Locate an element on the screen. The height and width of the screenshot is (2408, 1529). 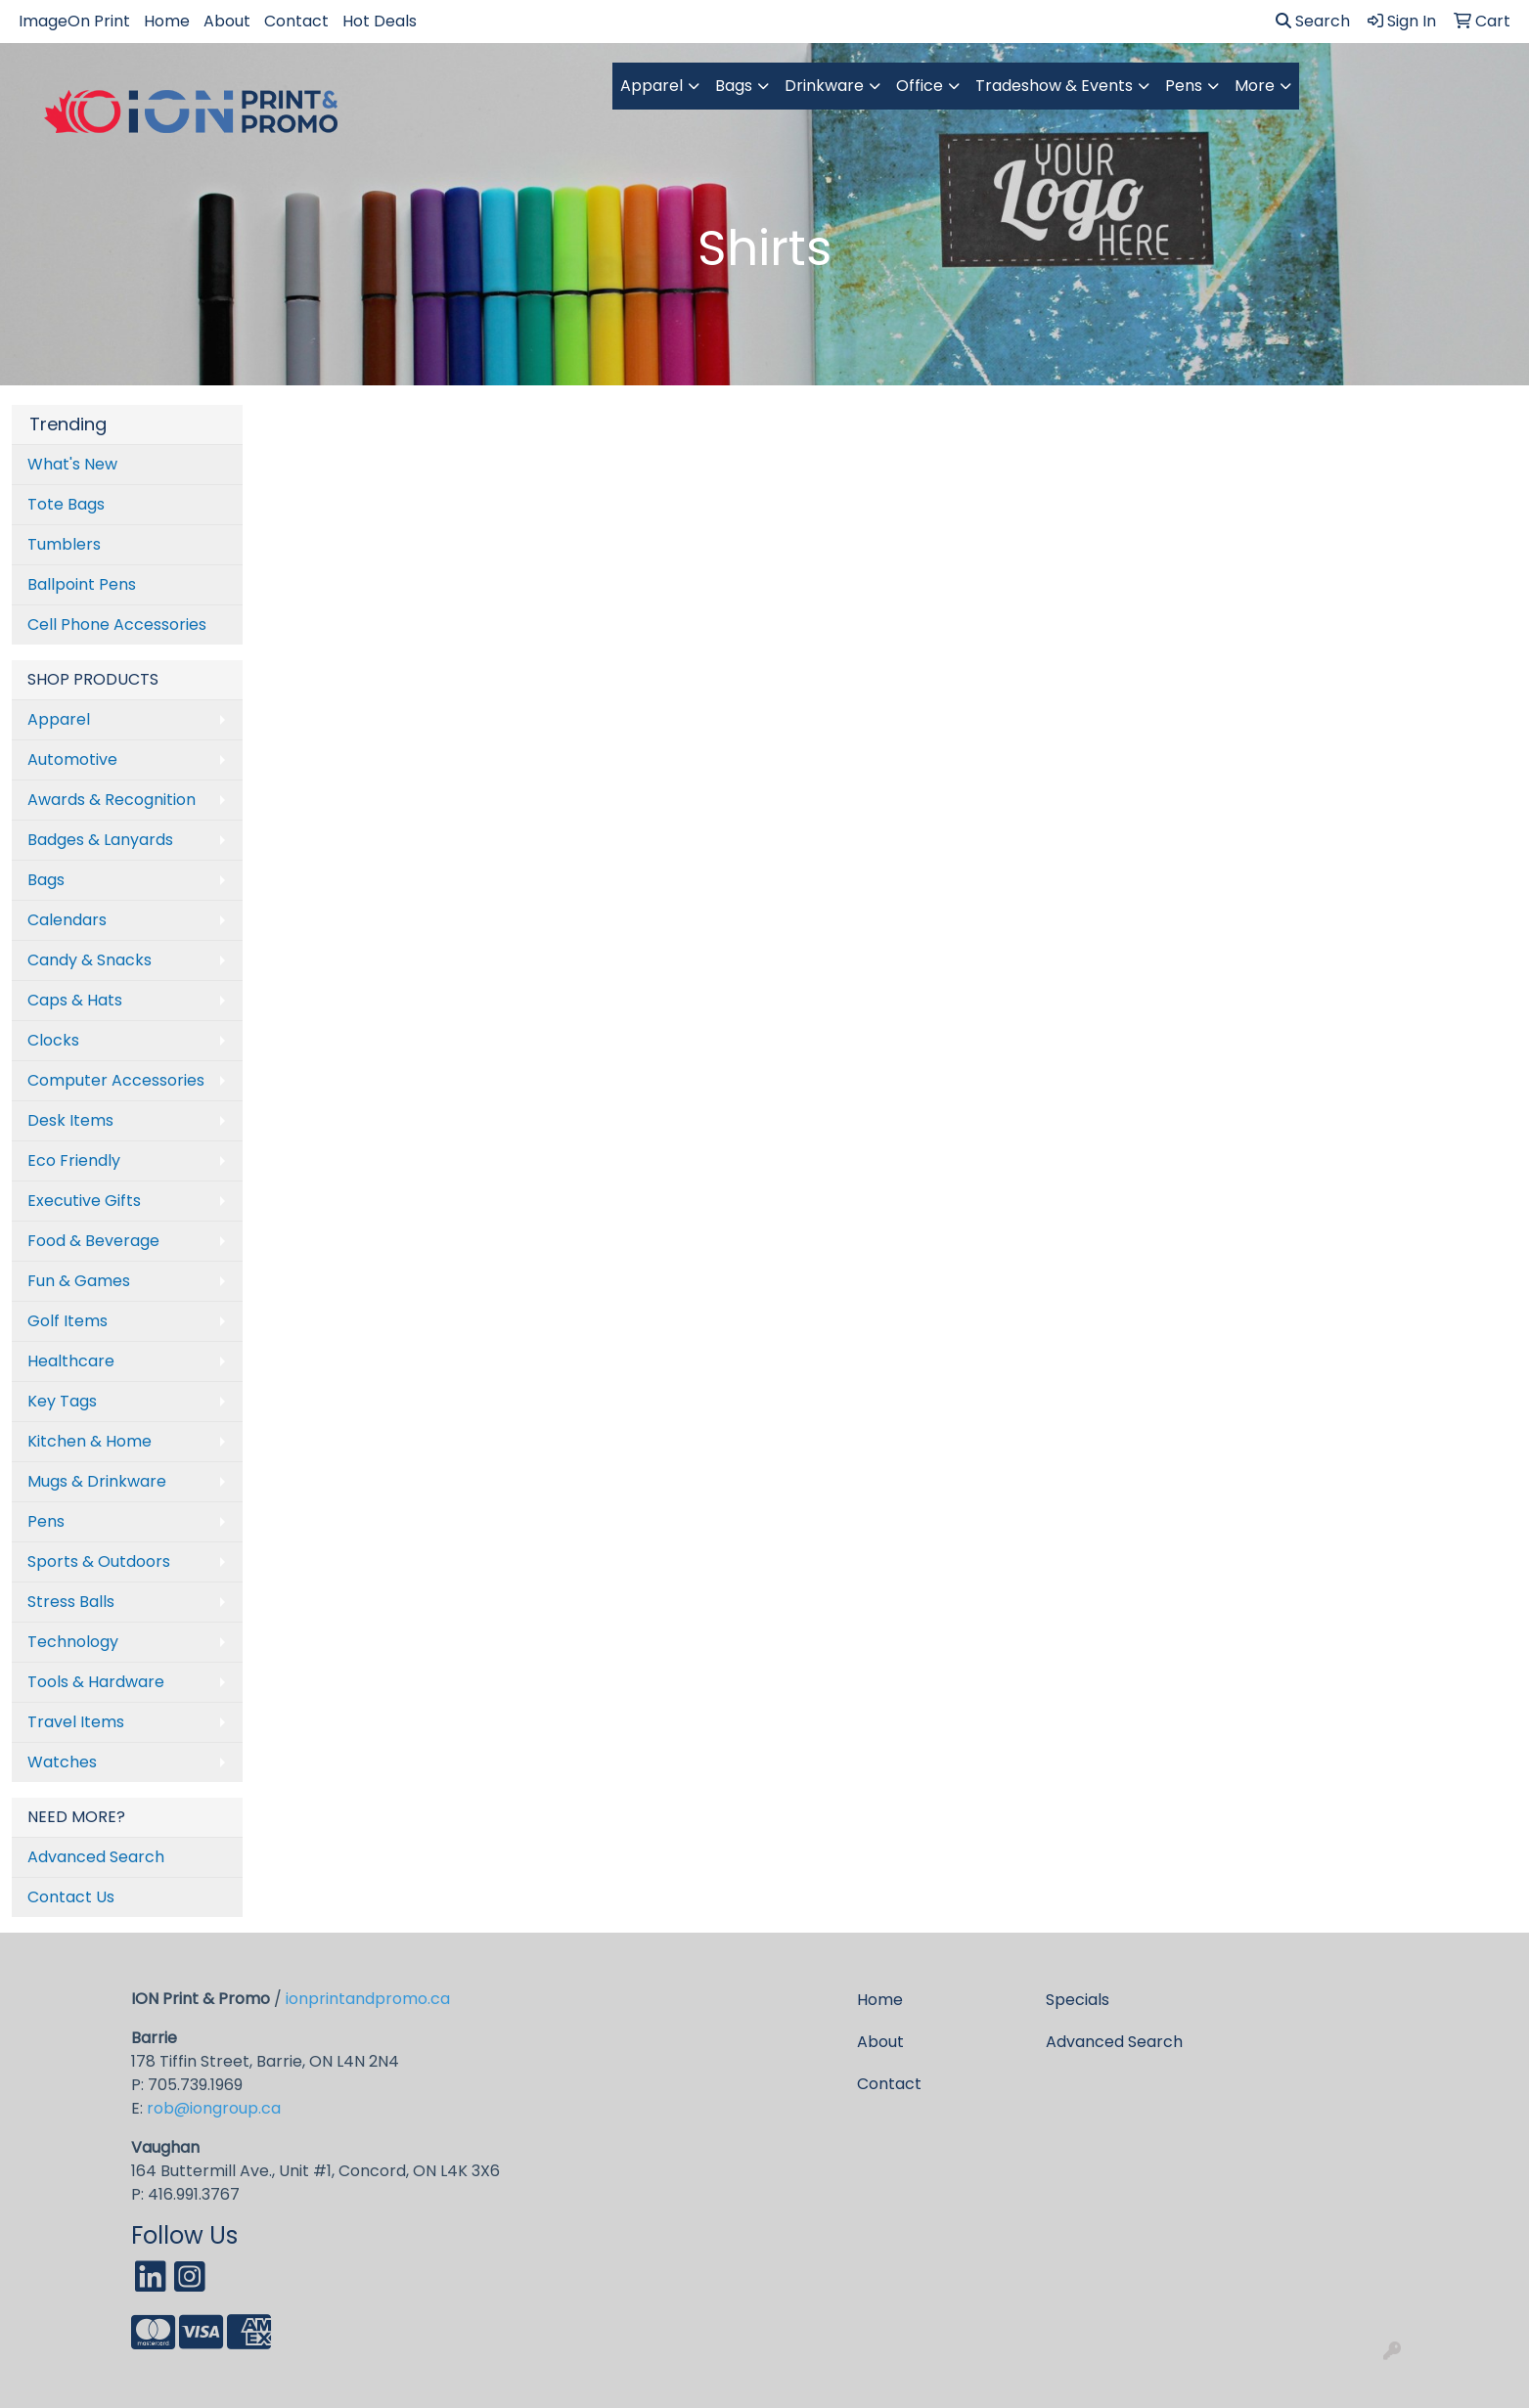
Sports & Outdoors is located at coordinates (98, 1561).